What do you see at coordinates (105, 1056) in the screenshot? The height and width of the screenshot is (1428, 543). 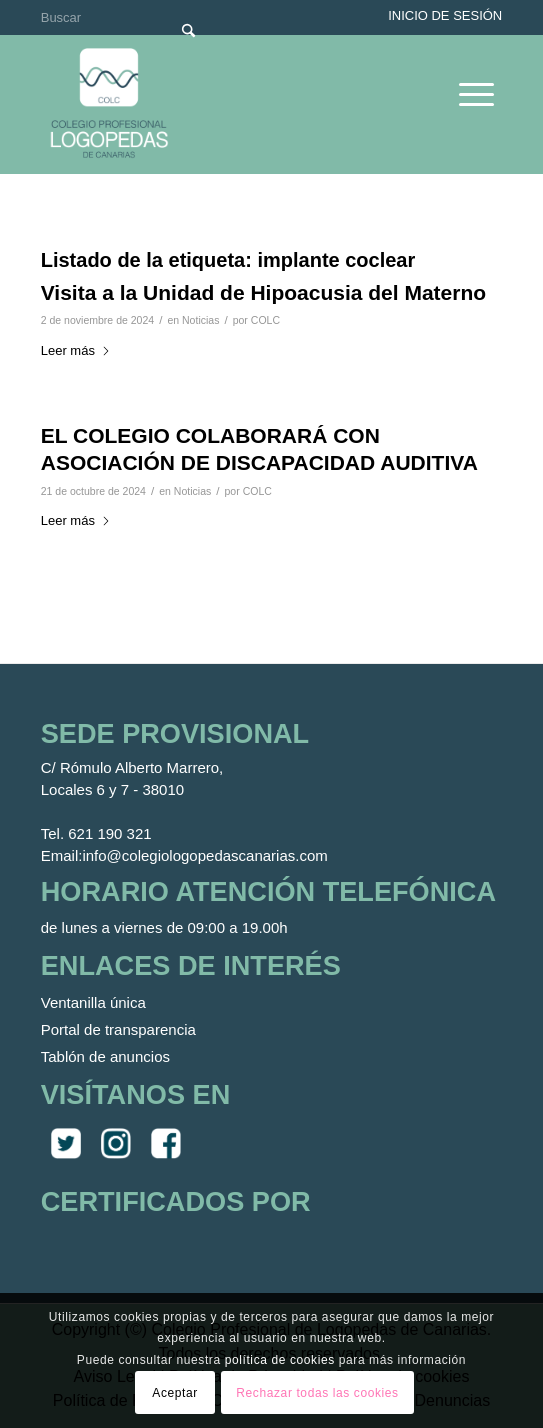 I see `Tablón de anuncios` at bounding box center [105, 1056].